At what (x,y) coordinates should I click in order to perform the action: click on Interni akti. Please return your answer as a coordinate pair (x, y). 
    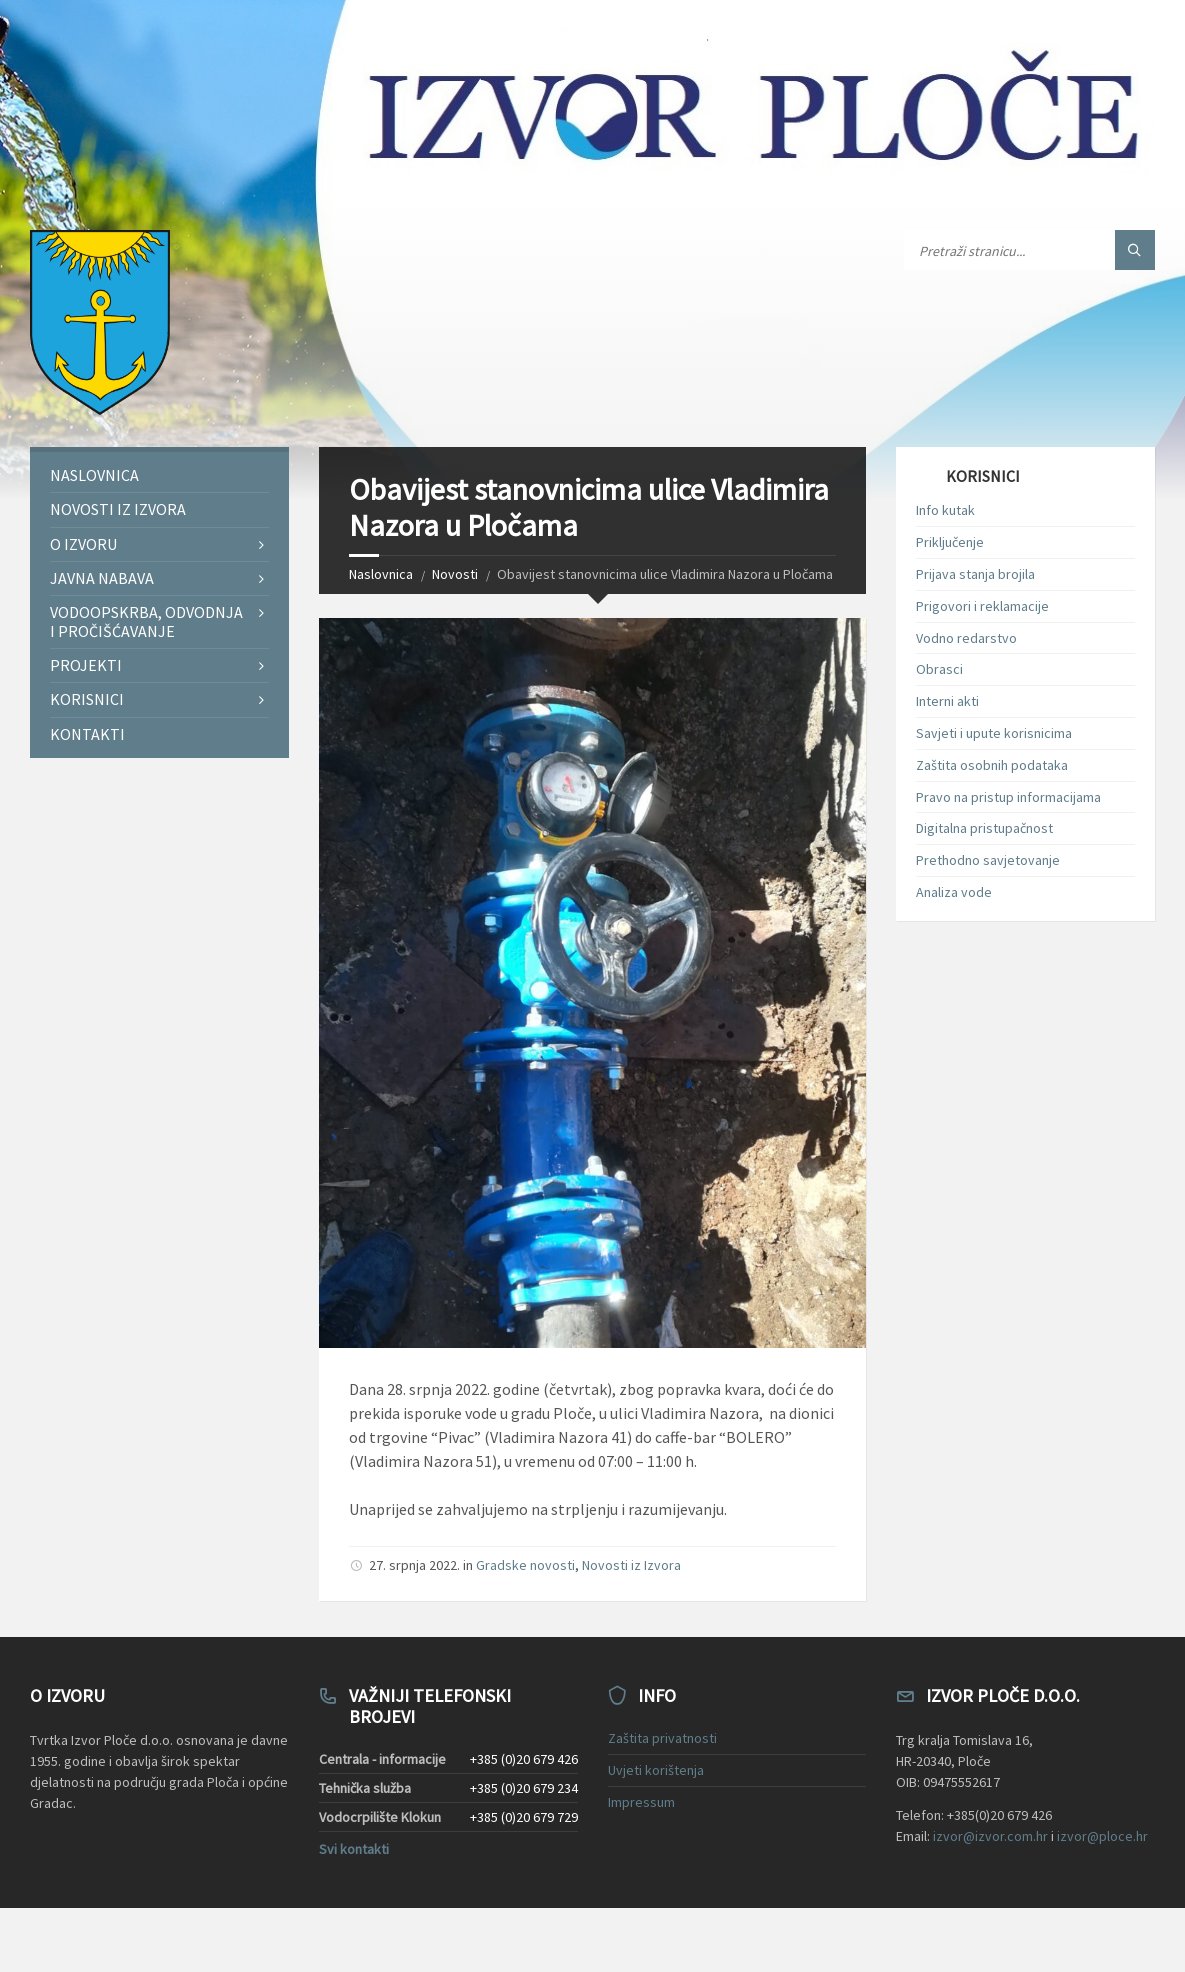
    Looking at the image, I should click on (947, 701).